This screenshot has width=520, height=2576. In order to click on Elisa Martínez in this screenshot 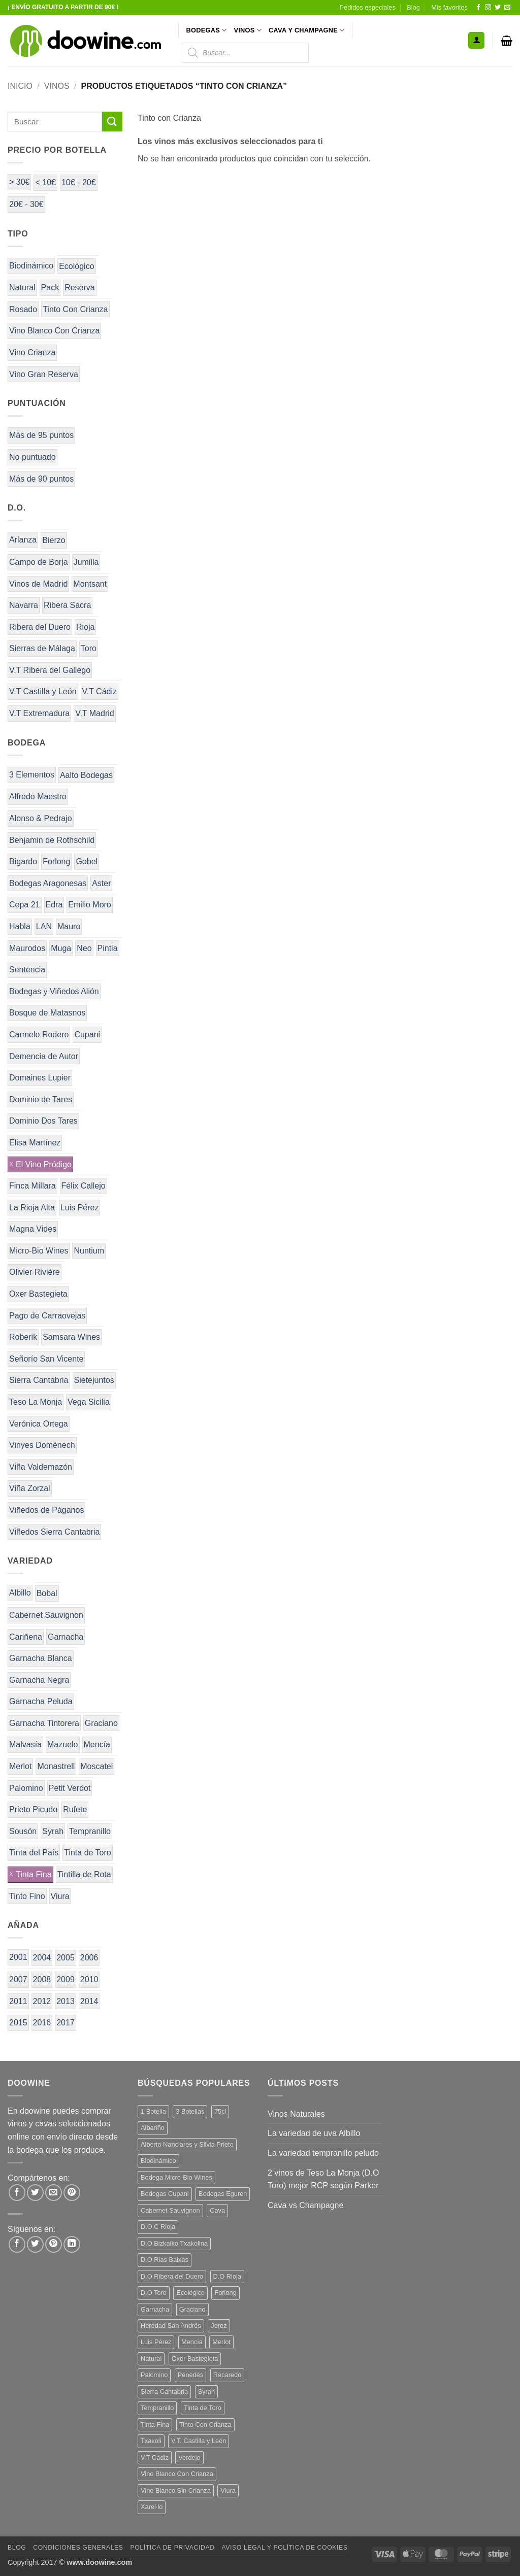, I will do `click(34, 1142)`.